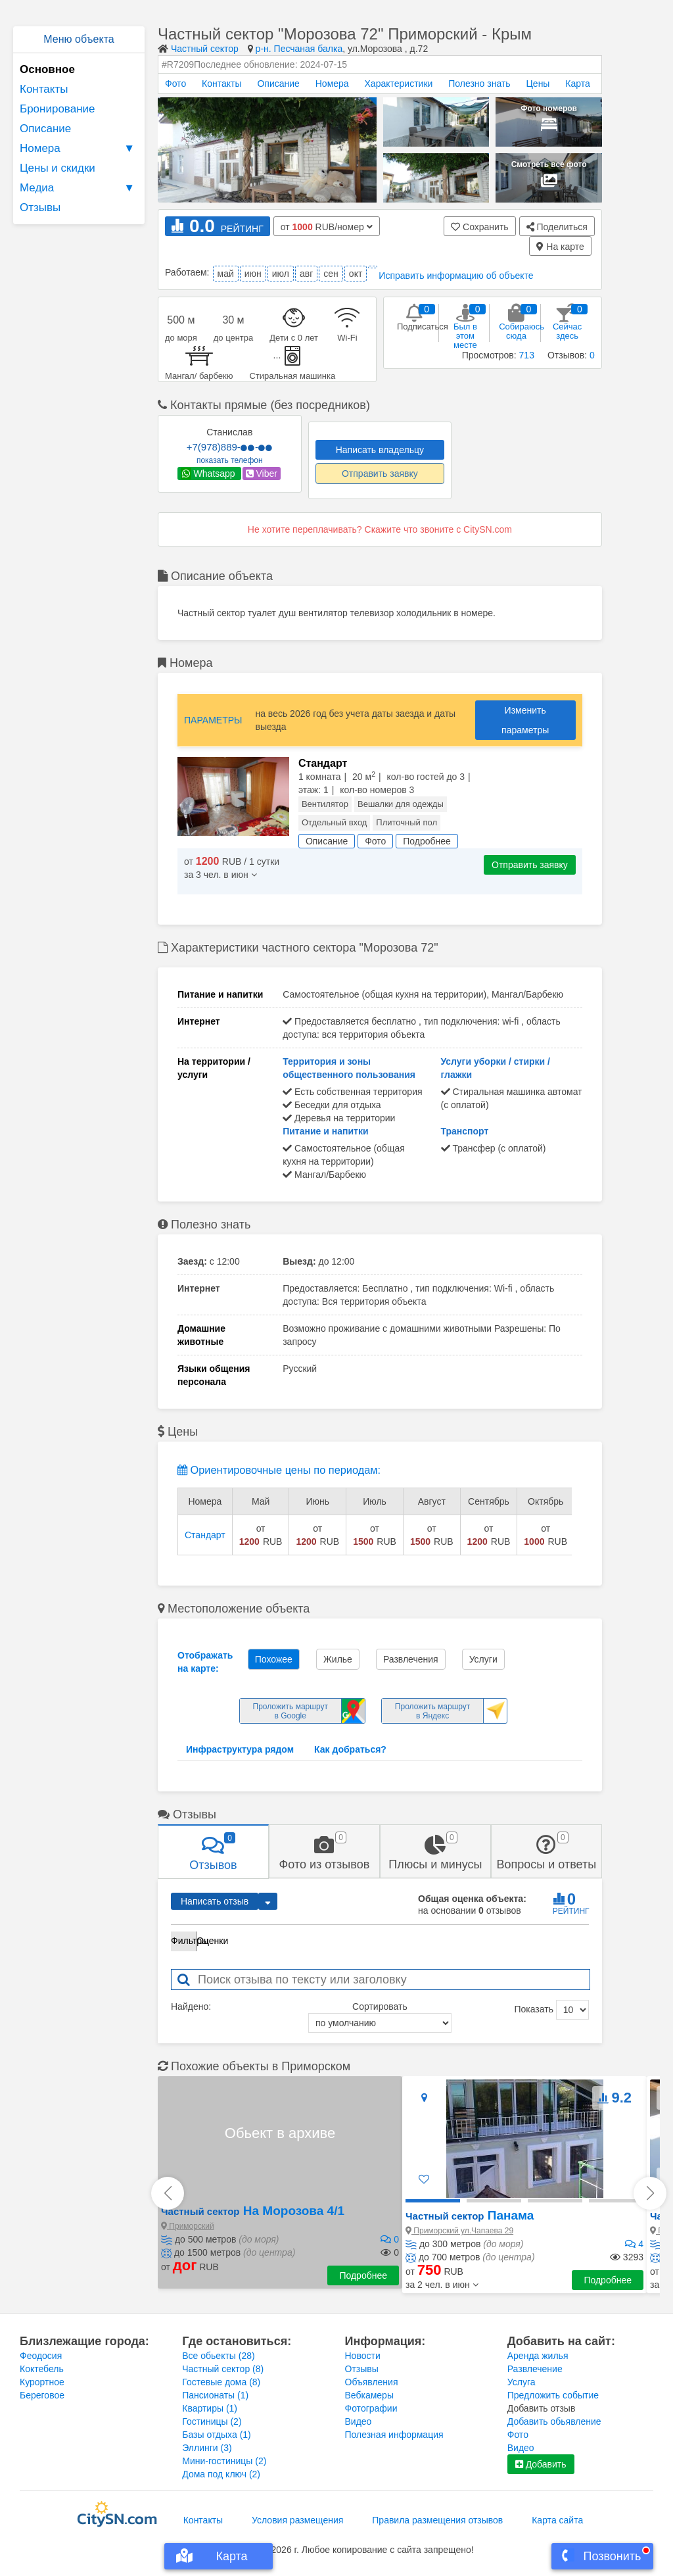  What do you see at coordinates (57, 109) in the screenshot?
I see `Бронирование` at bounding box center [57, 109].